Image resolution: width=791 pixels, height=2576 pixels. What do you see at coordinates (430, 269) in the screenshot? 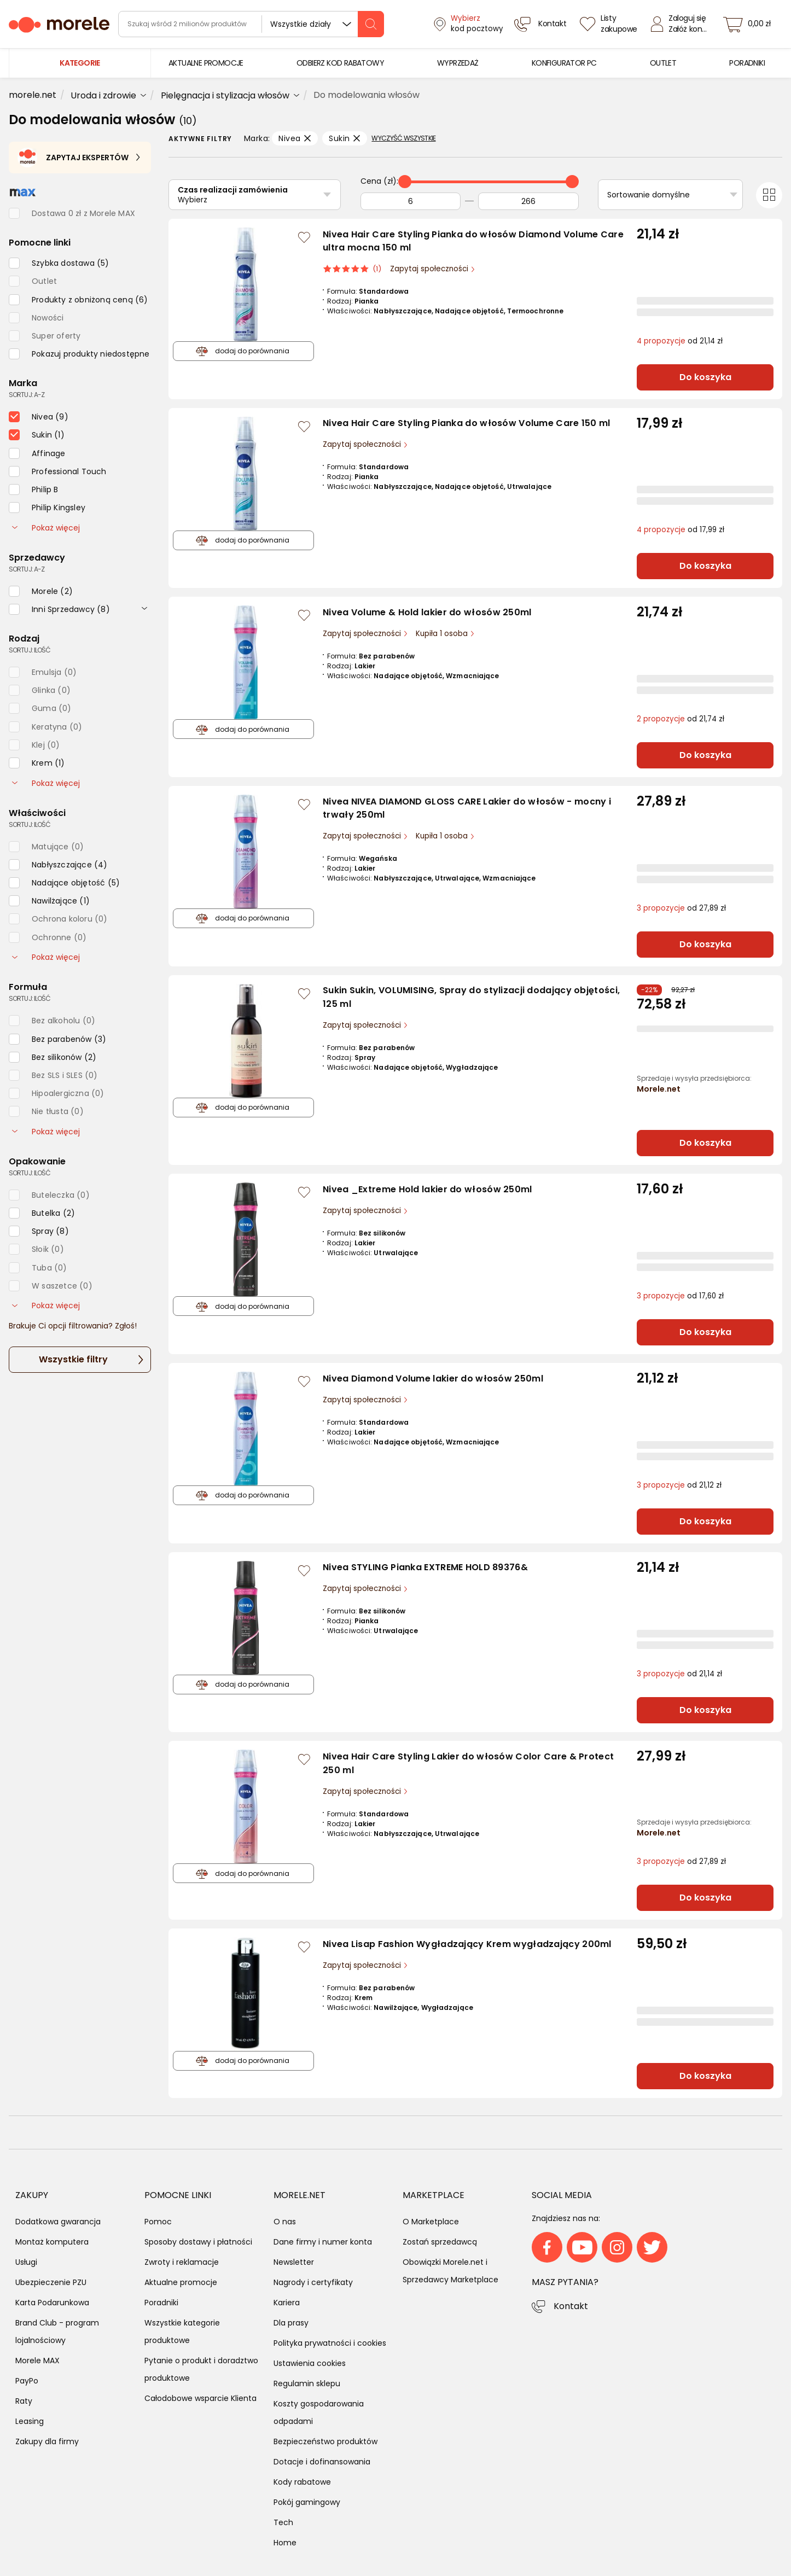
I see `Zapytaj społeczności` at bounding box center [430, 269].